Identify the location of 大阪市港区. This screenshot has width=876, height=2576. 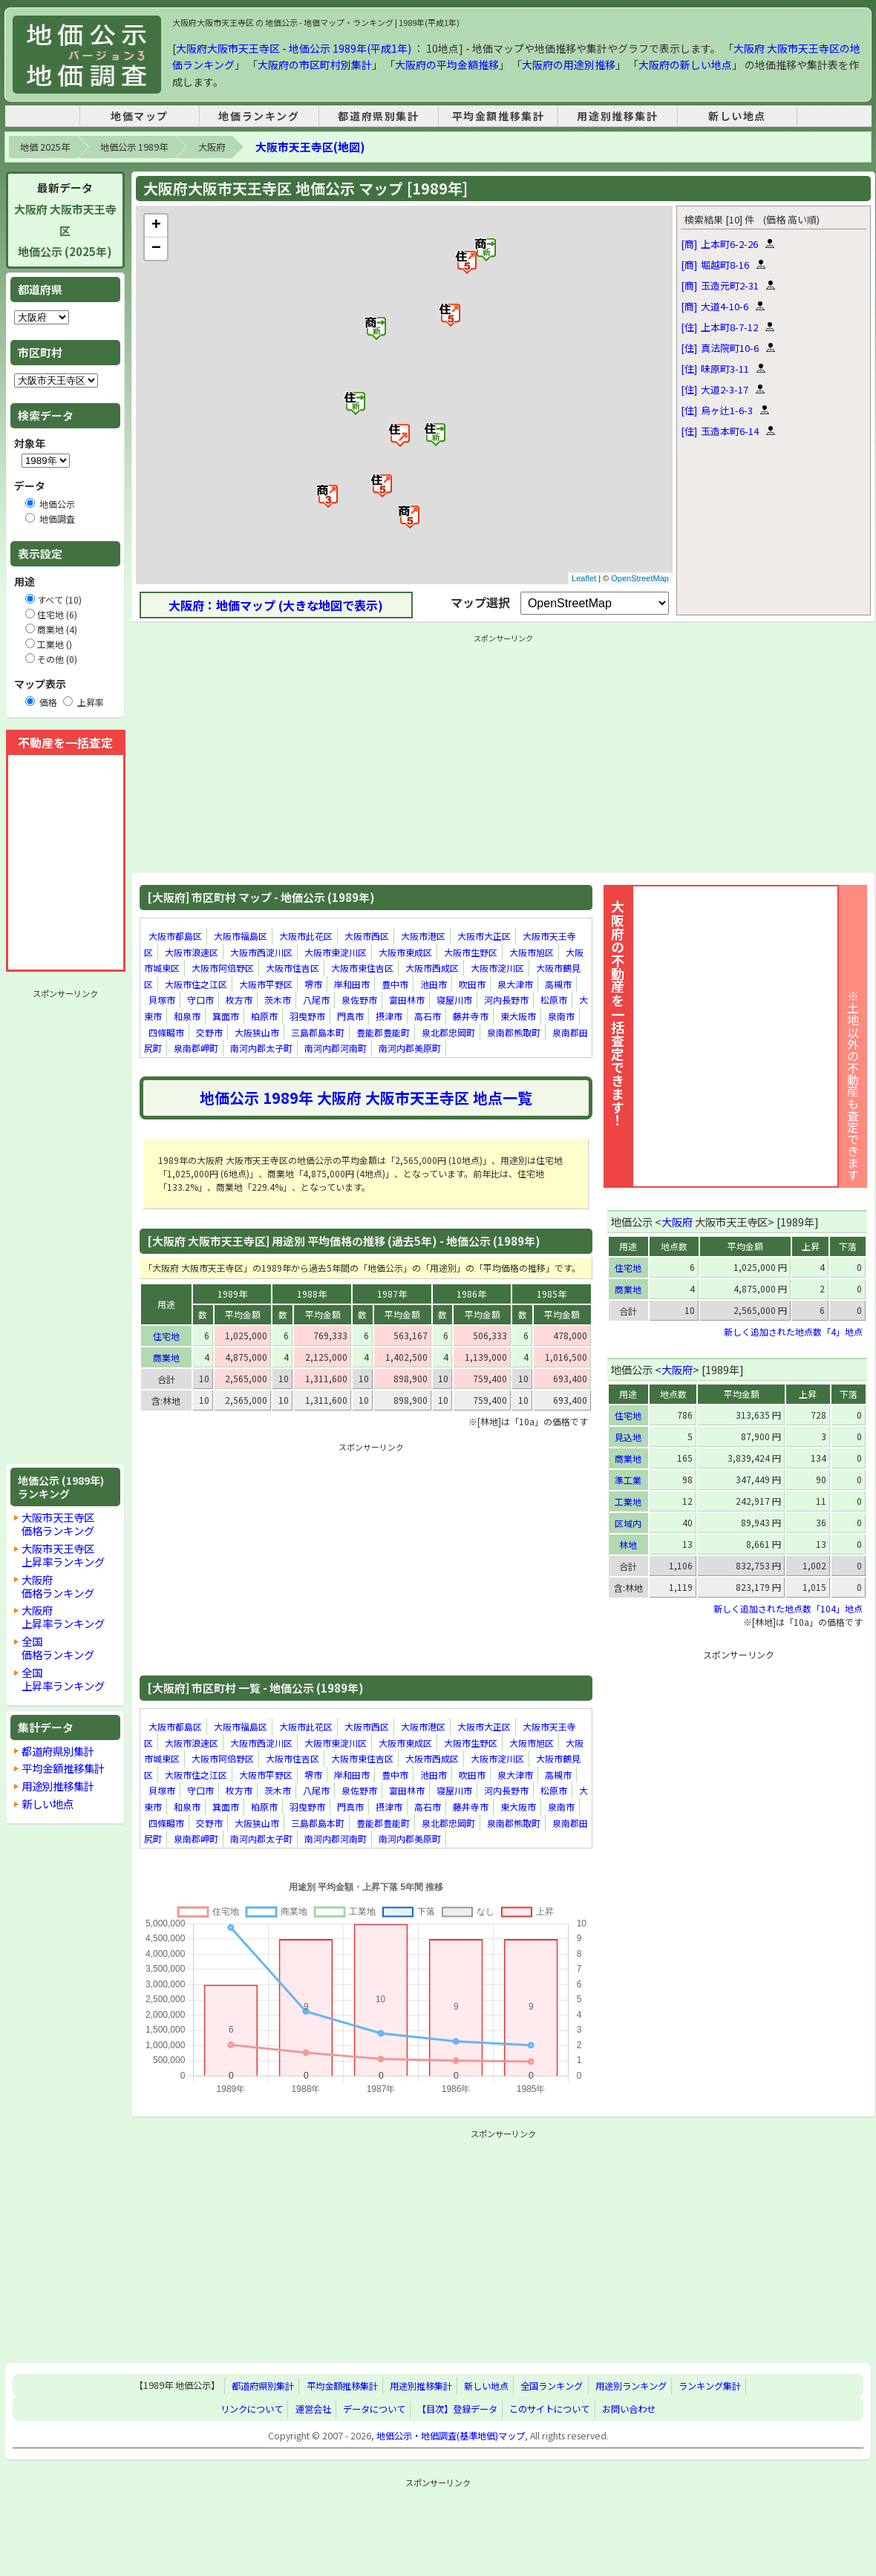
(423, 935).